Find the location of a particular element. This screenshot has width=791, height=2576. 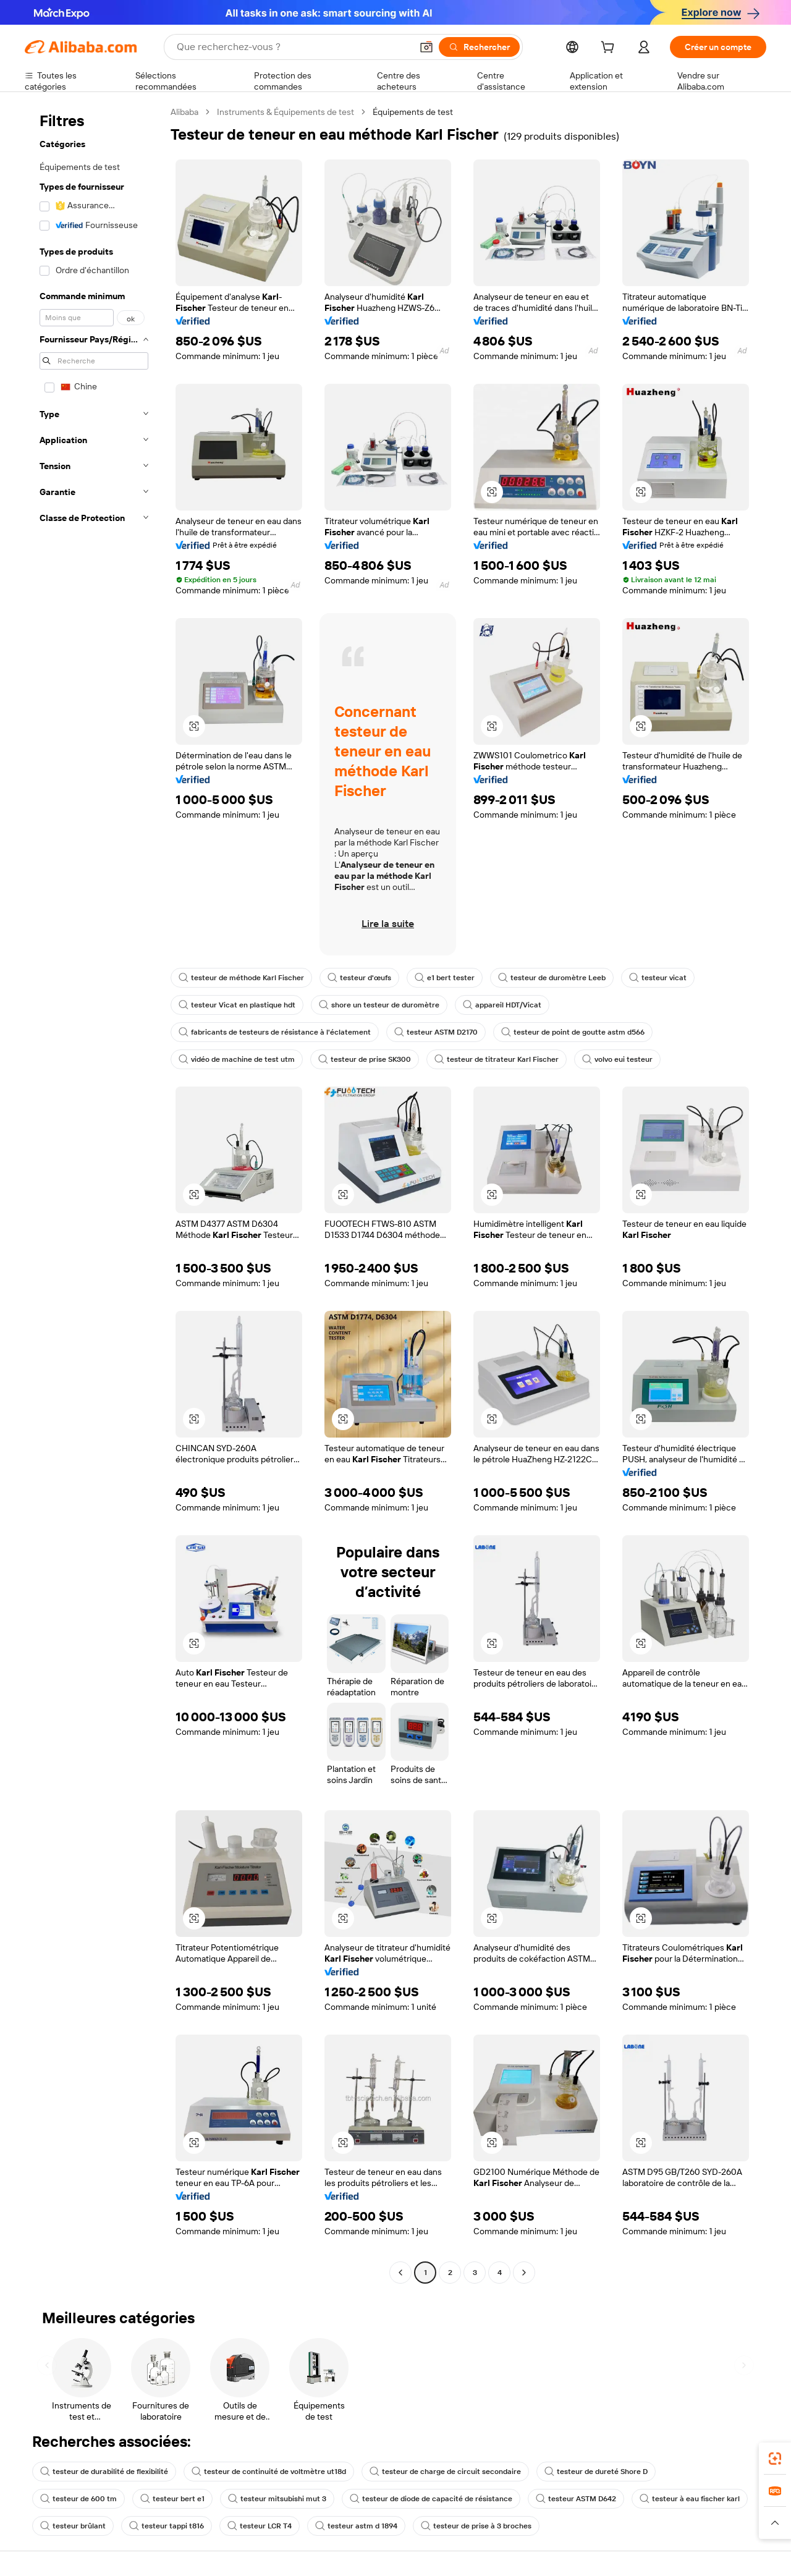

testeur brûlant is located at coordinates (73, 2526).